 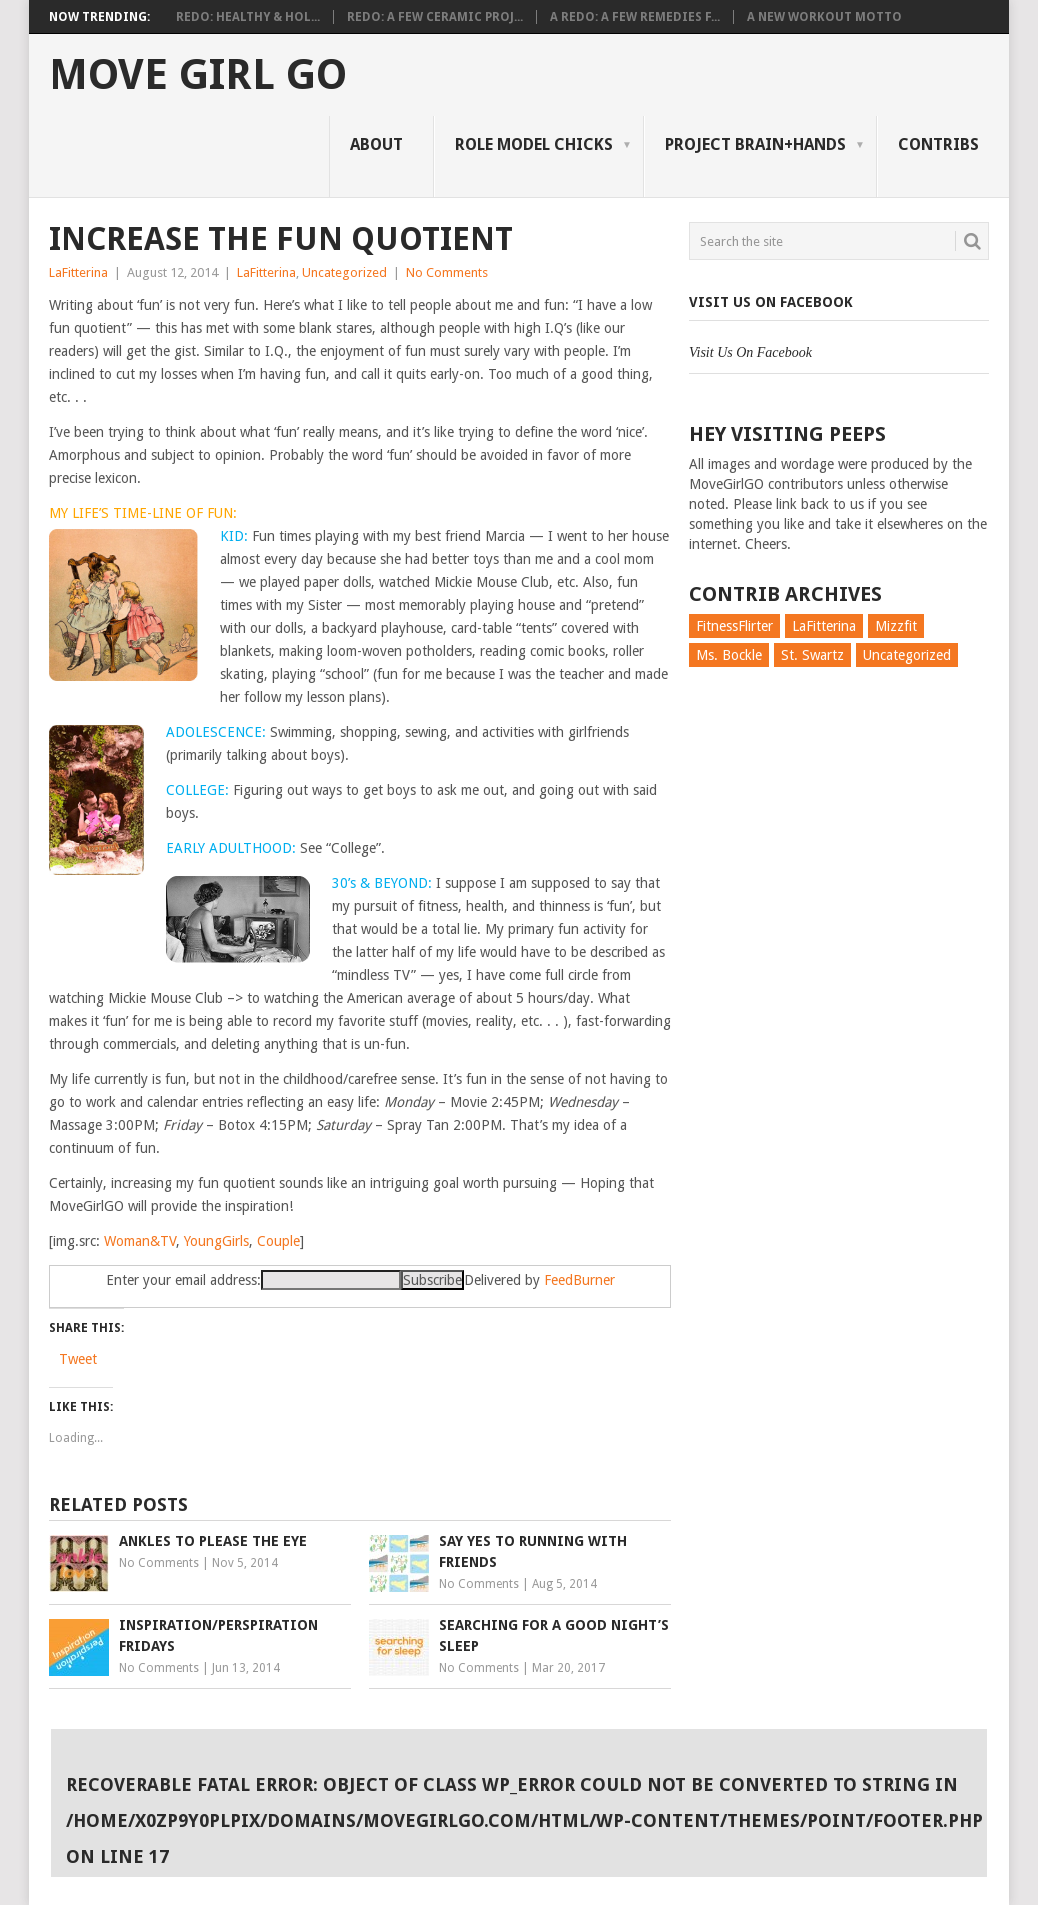 I want to click on Tweet, so click(x=78, y=1359).